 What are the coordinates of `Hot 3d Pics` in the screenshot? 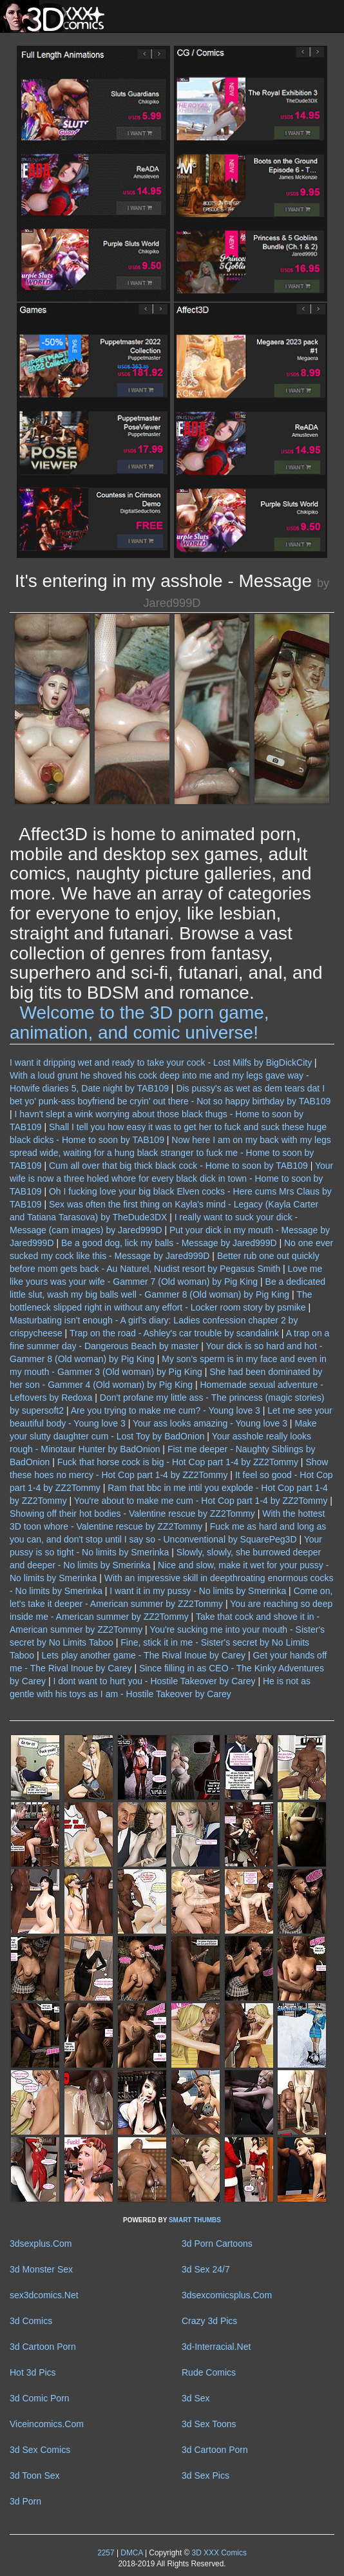 It's located at (33, 2372).